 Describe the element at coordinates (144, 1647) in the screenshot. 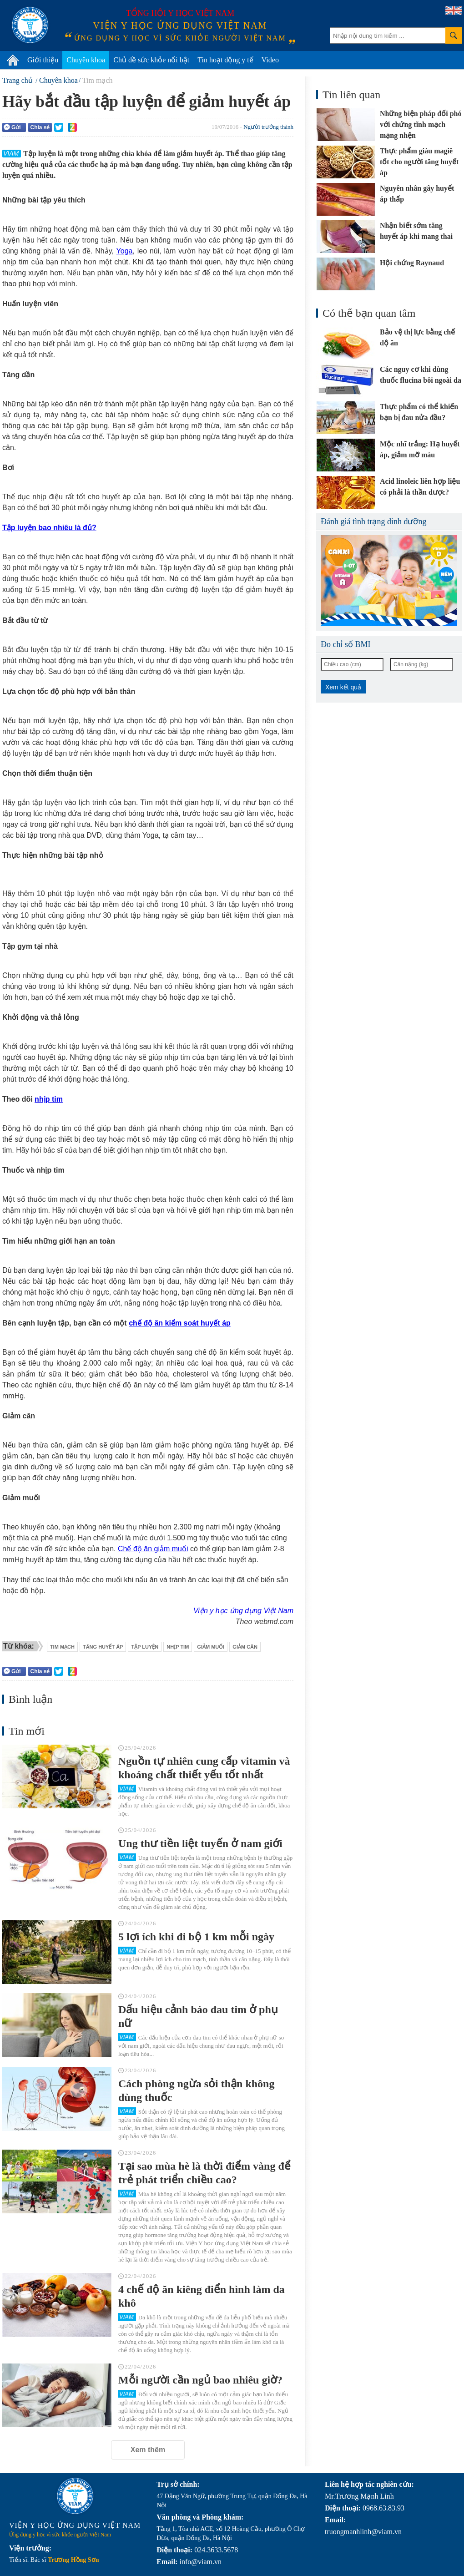

I see `tập luyện` at that location.